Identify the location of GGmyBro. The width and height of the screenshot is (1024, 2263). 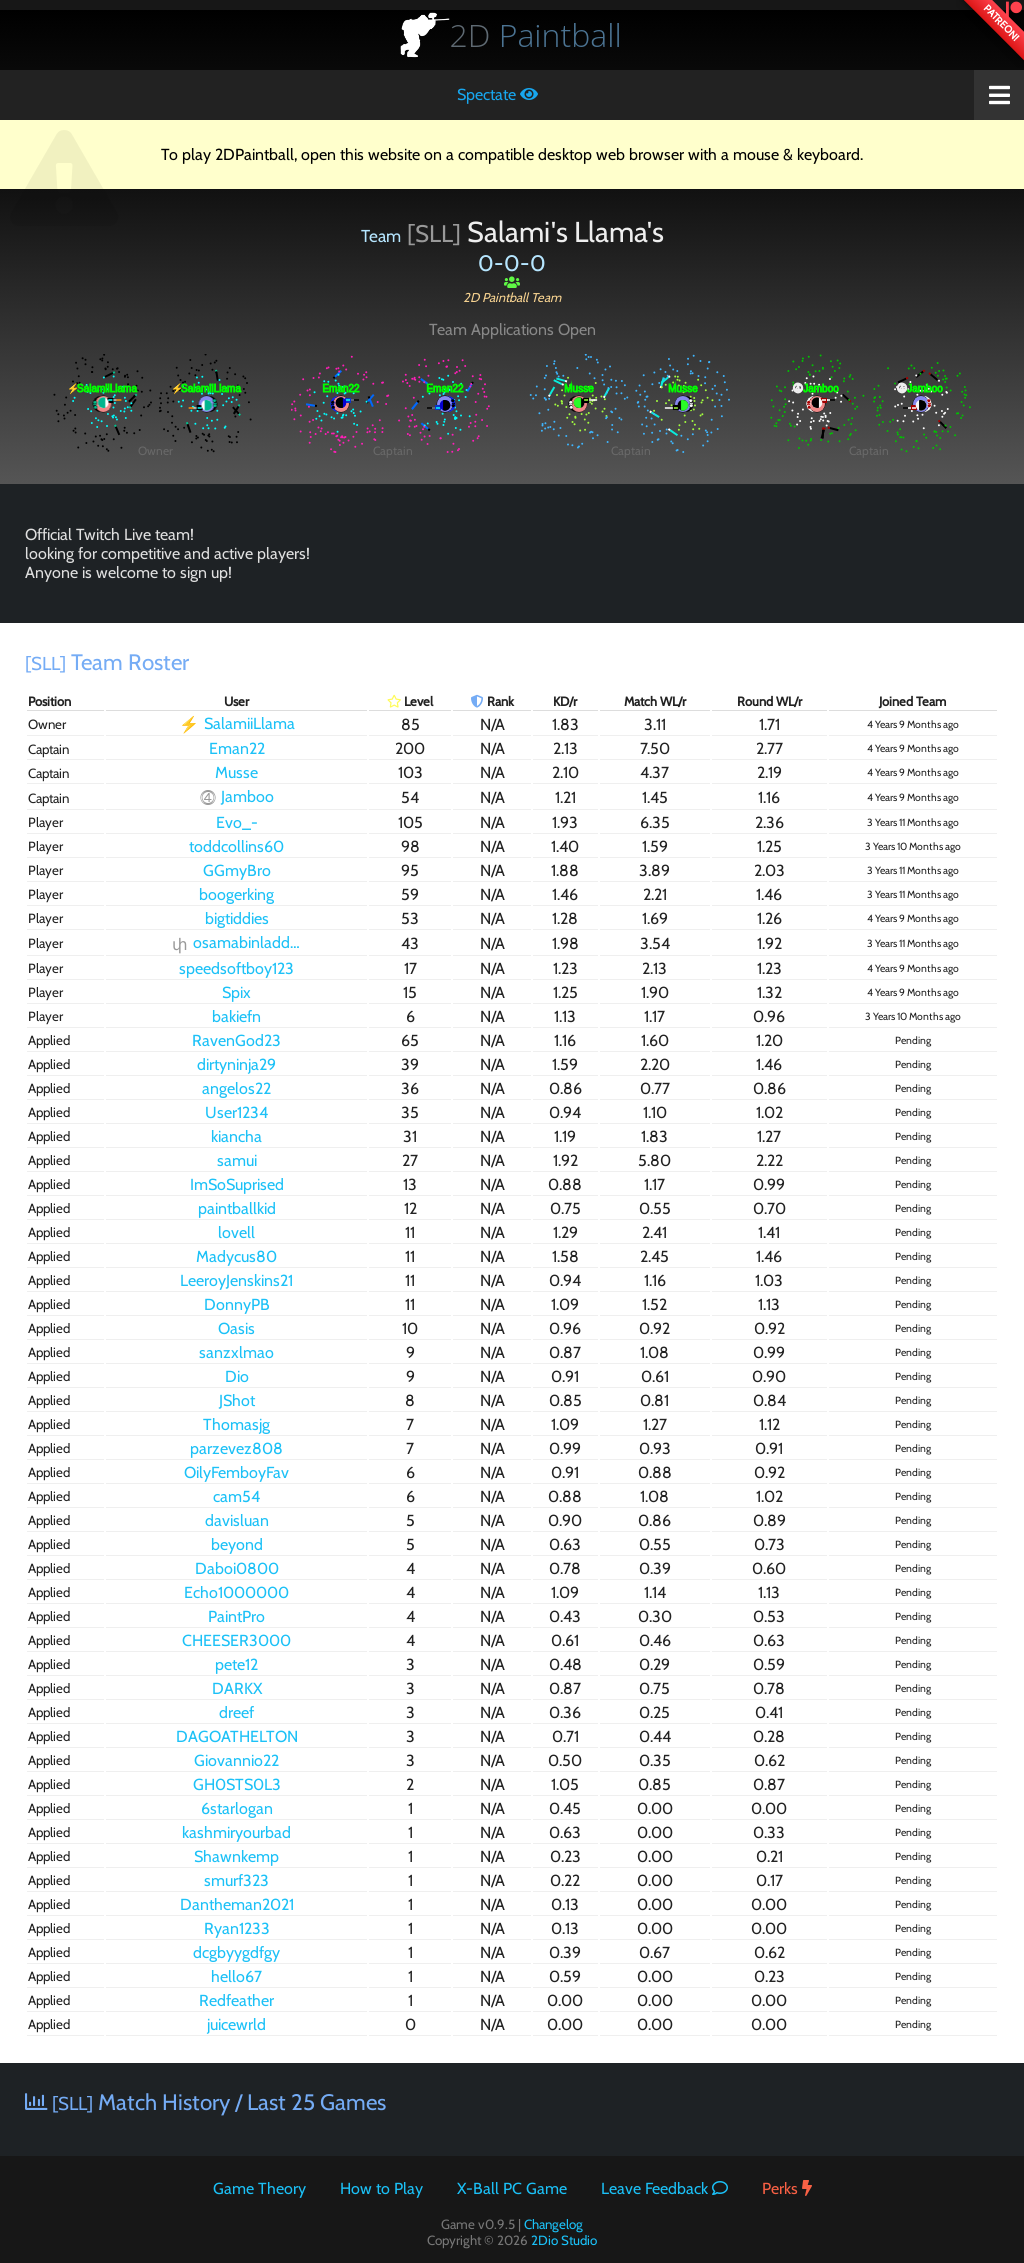
(237, 870).